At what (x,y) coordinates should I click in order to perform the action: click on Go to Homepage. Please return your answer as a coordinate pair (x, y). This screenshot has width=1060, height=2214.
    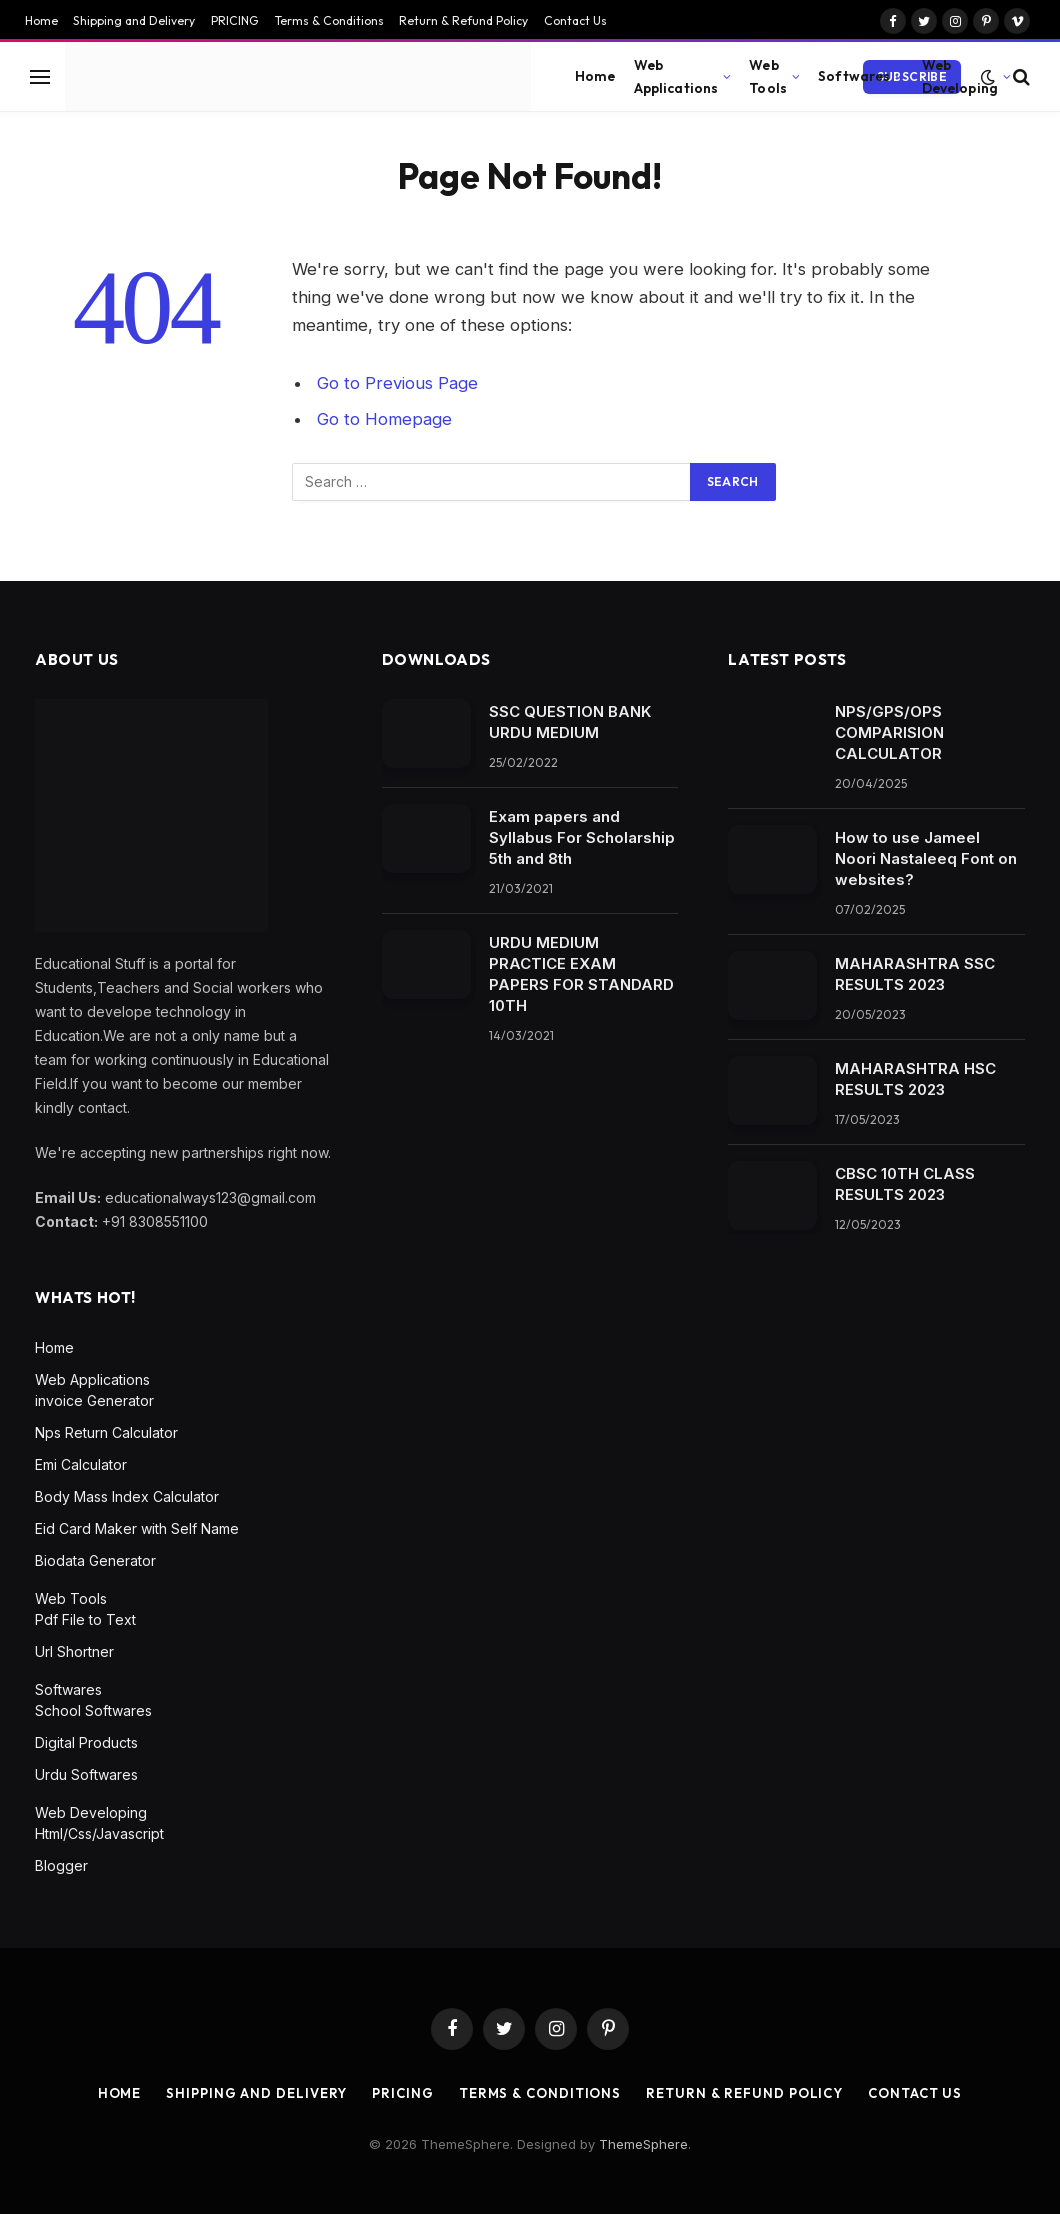
    Looking at the image, I should click on (384, 419).